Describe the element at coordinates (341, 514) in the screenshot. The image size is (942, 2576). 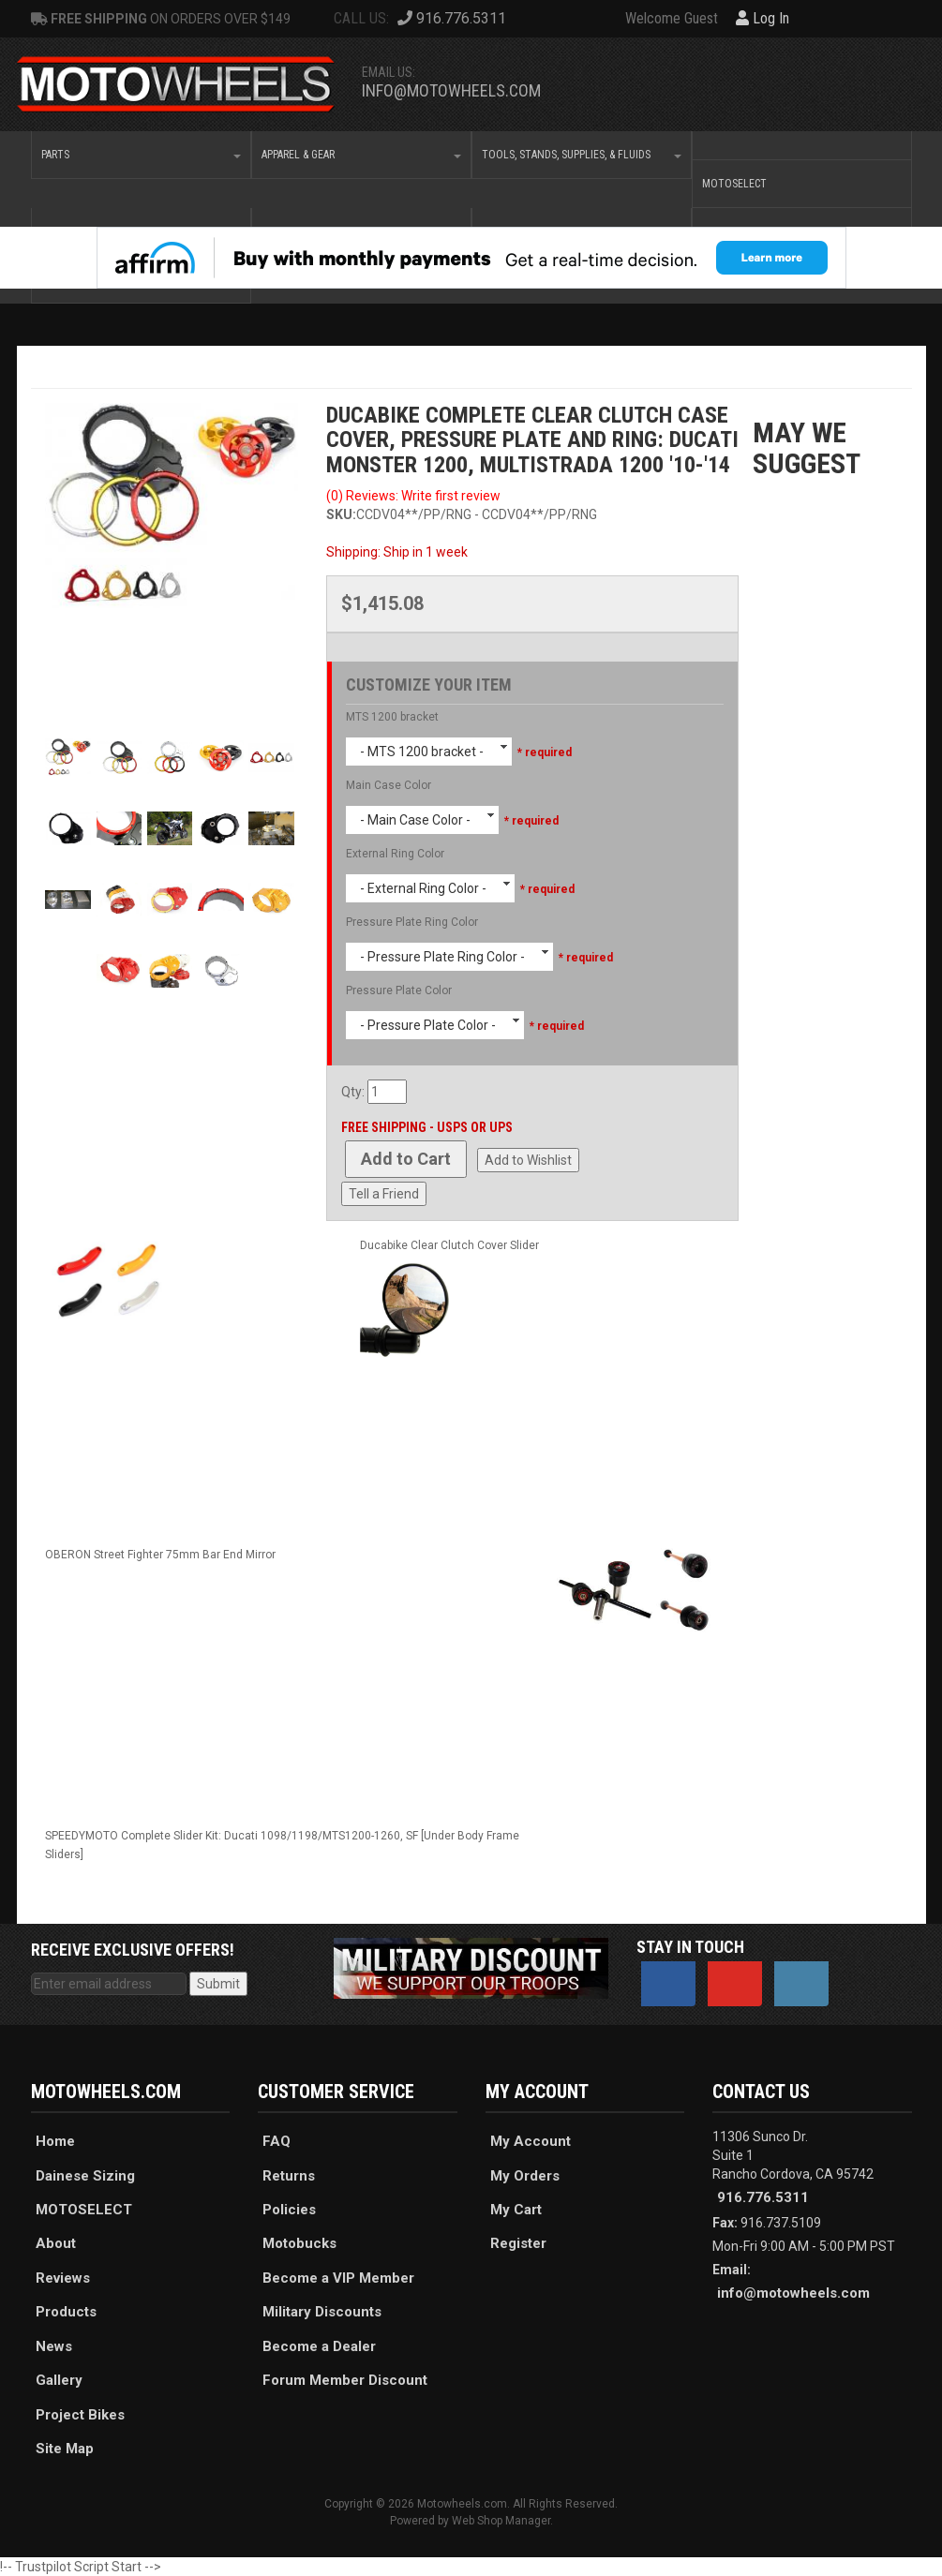
I see `SKU:` at that location.